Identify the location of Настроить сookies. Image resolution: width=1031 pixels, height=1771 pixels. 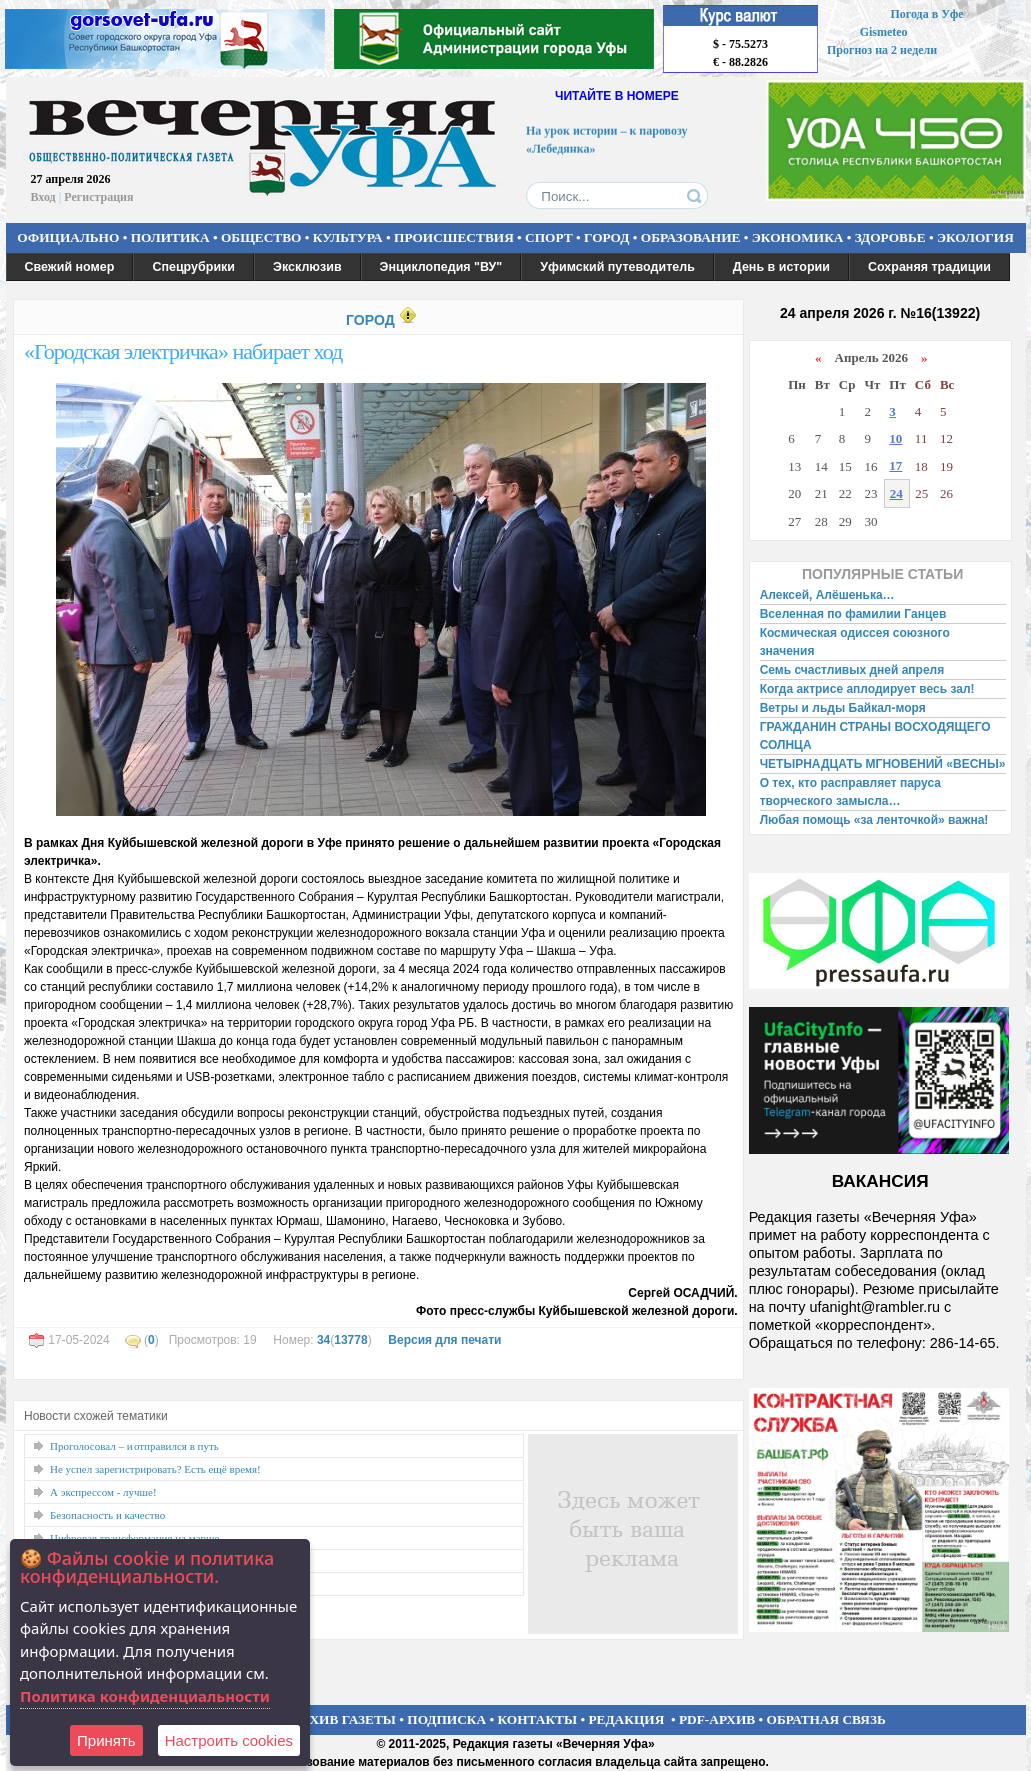
(229, 1740).